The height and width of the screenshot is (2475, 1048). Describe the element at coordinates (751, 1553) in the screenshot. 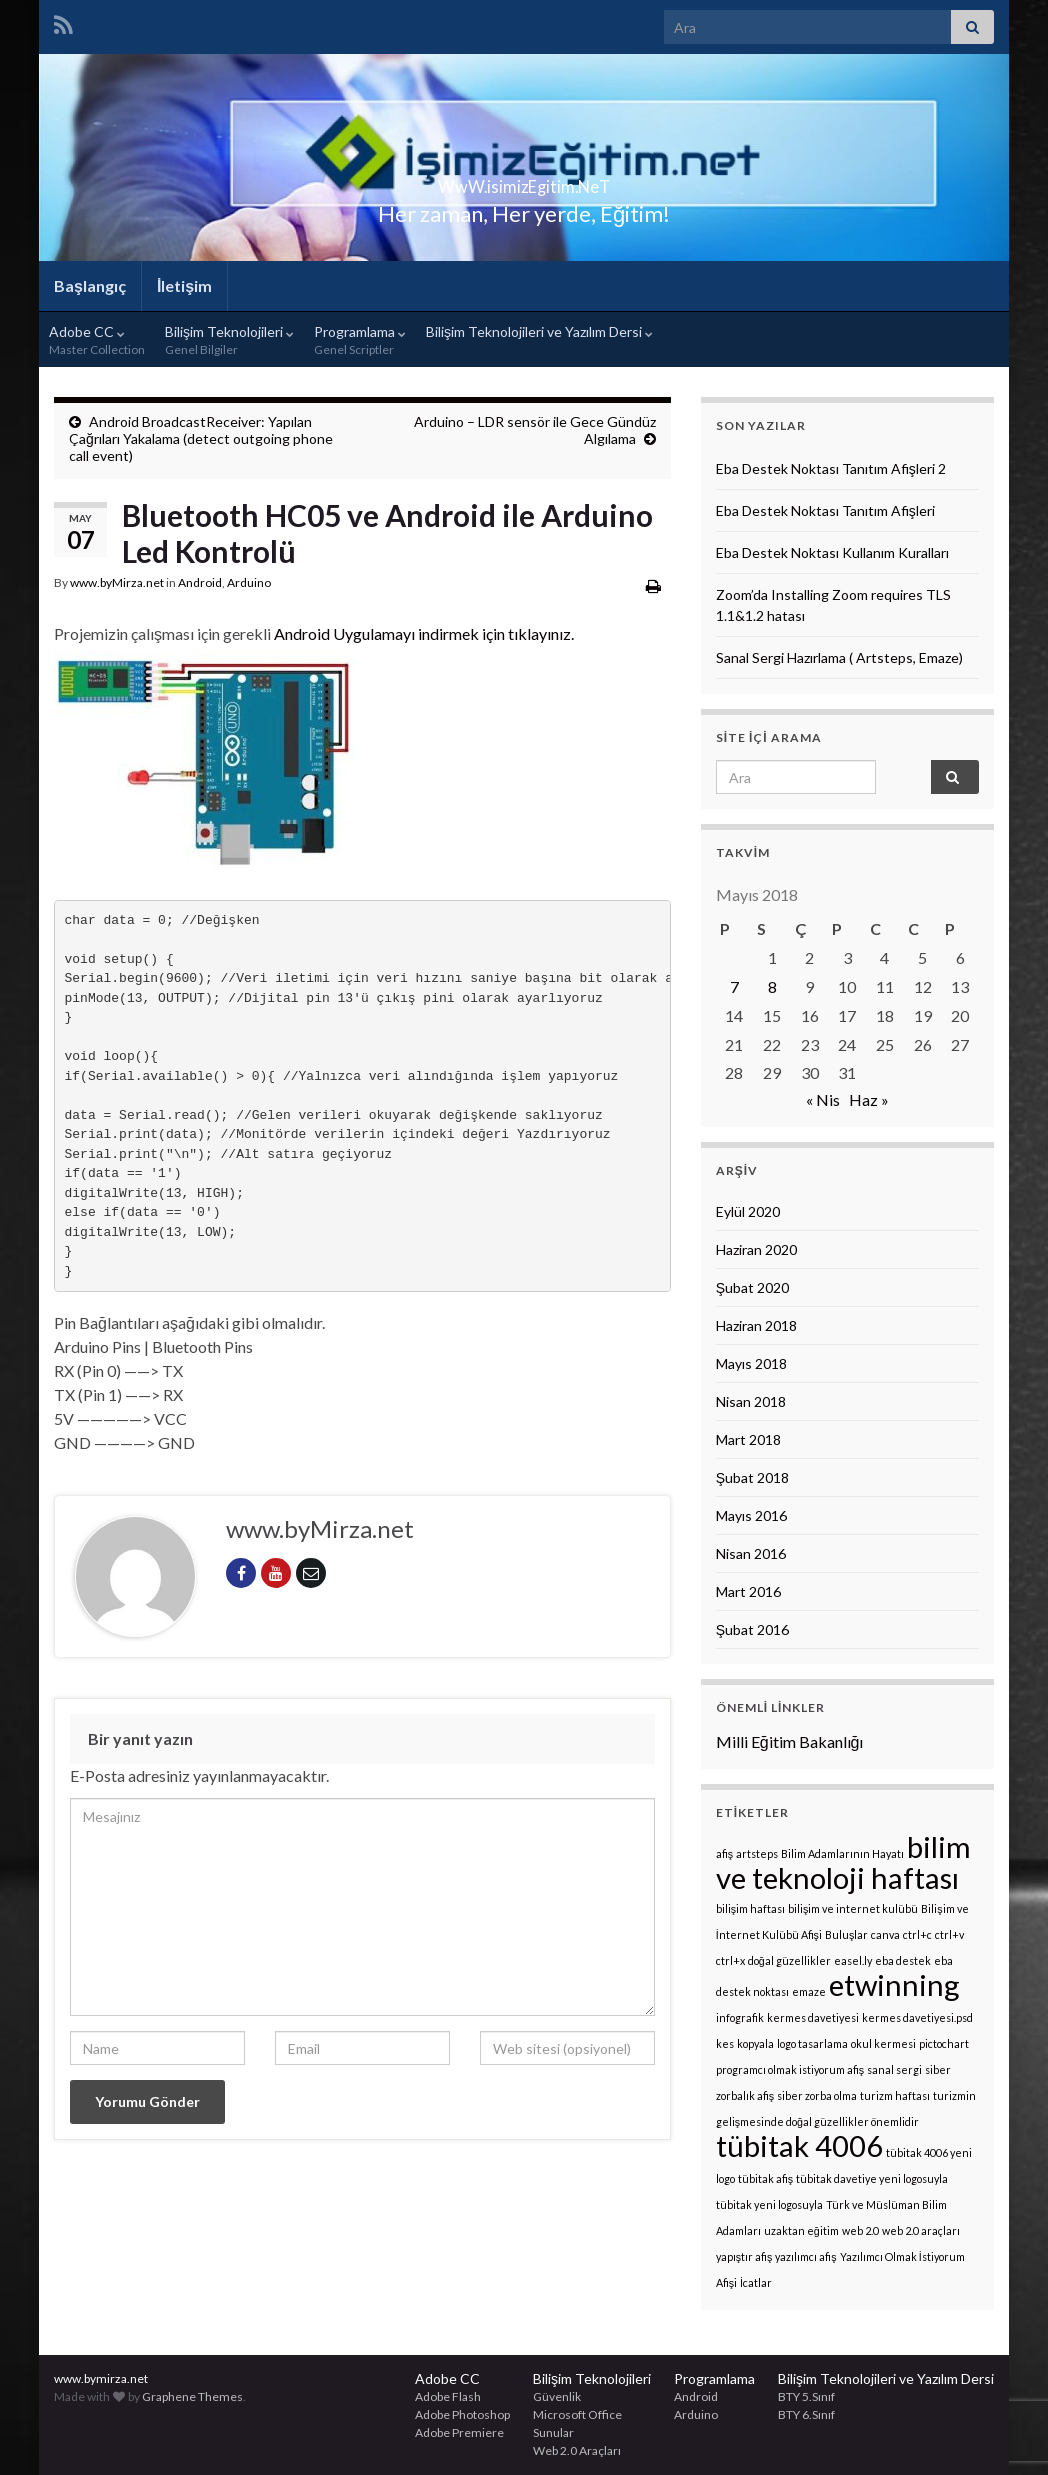

I see `Nisan 2016` at that location.